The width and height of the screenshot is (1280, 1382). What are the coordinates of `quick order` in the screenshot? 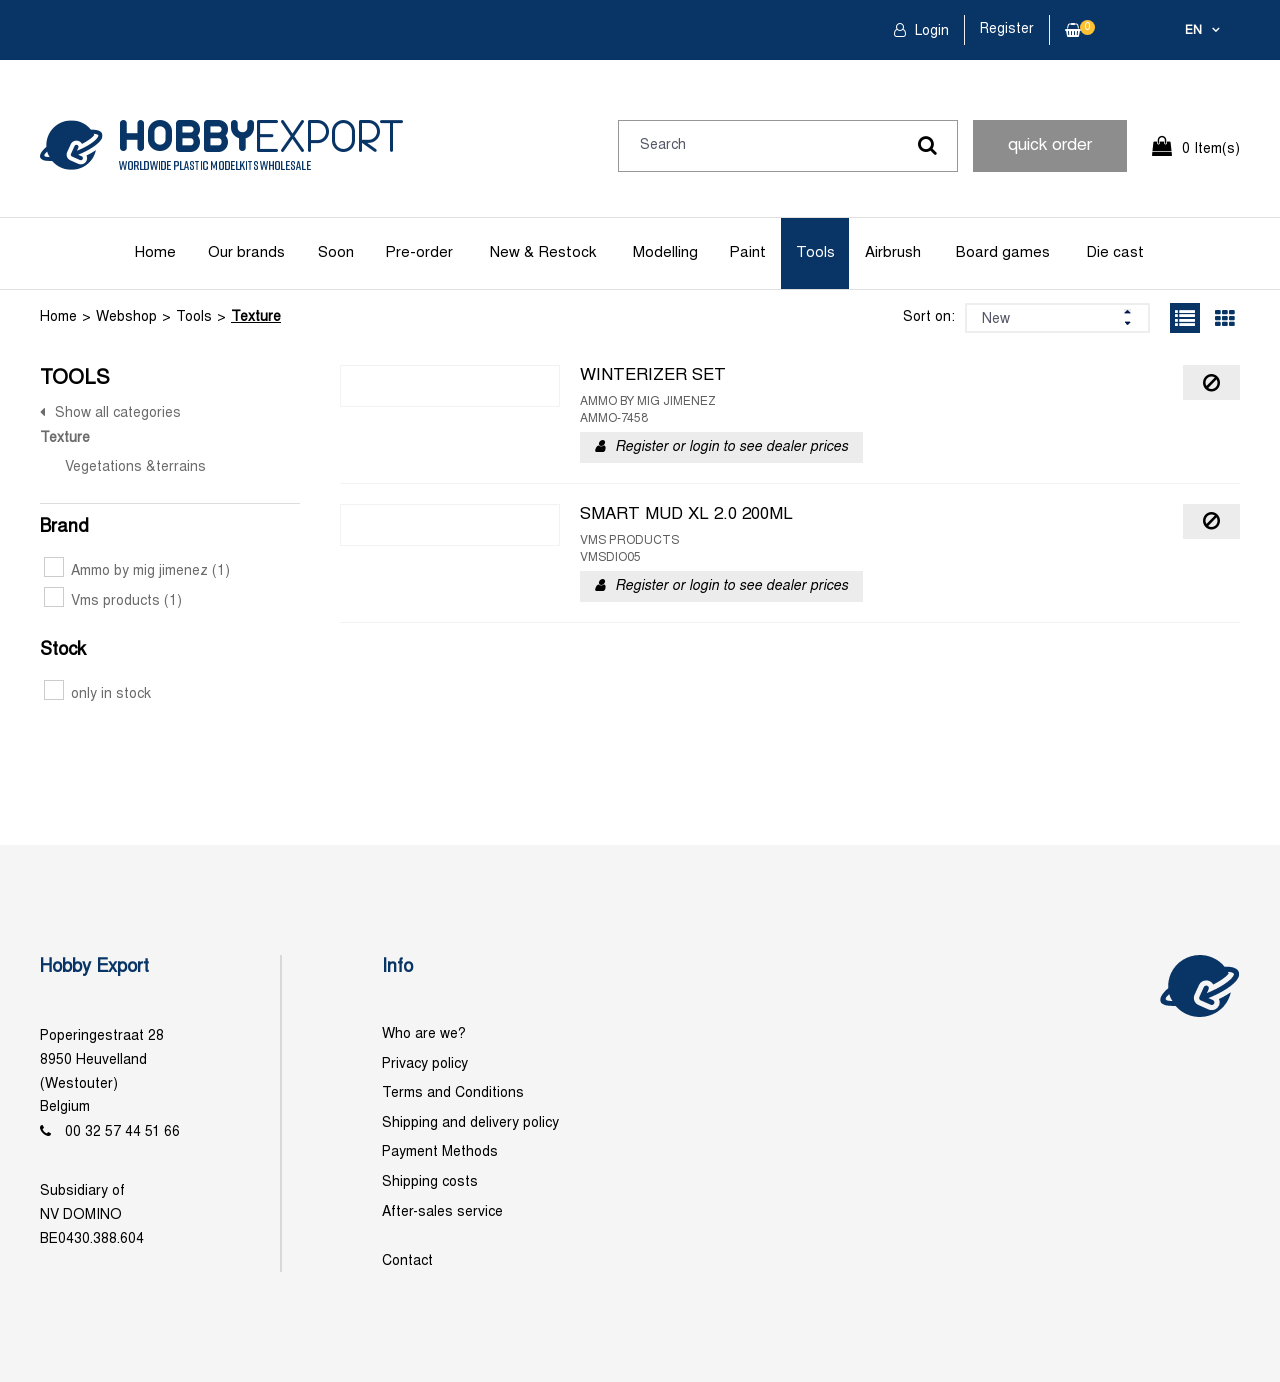 It's located at (1050, 146).